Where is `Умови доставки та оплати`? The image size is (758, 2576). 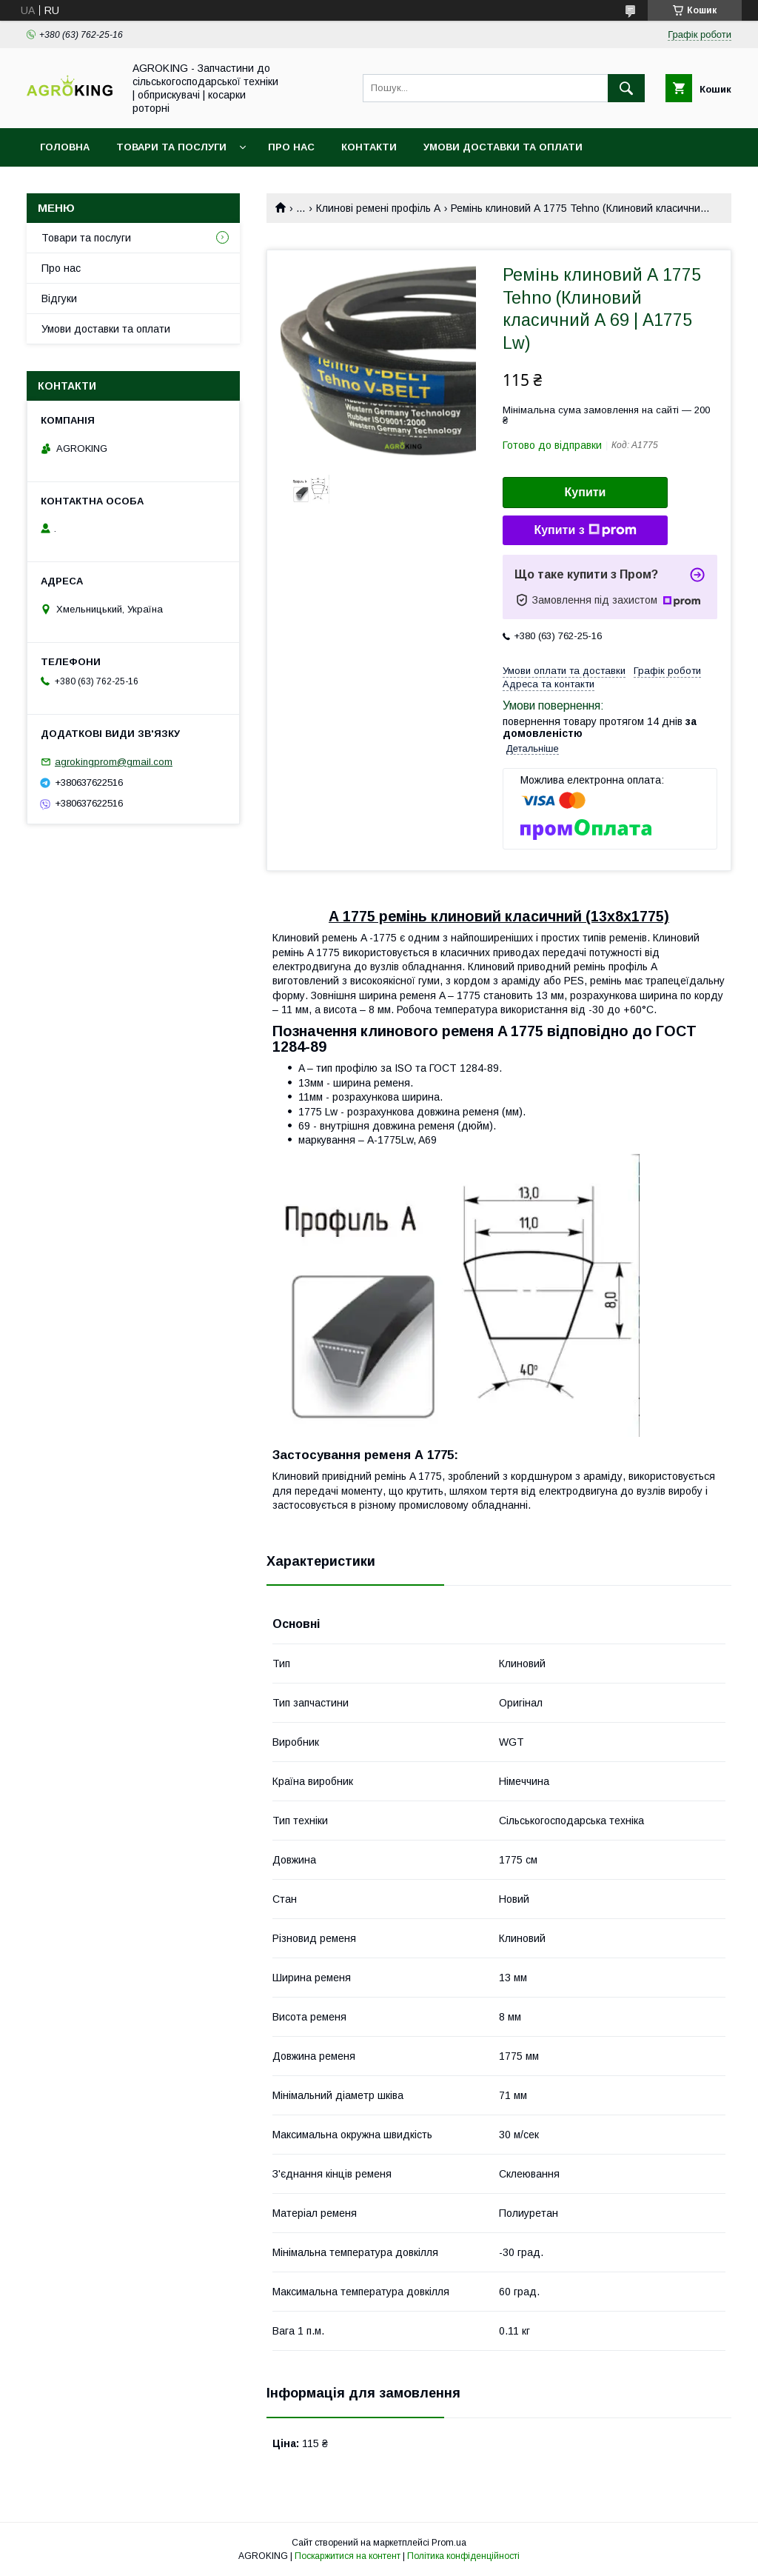
Умови доставки та оплати is located at coordinates (503, 147).